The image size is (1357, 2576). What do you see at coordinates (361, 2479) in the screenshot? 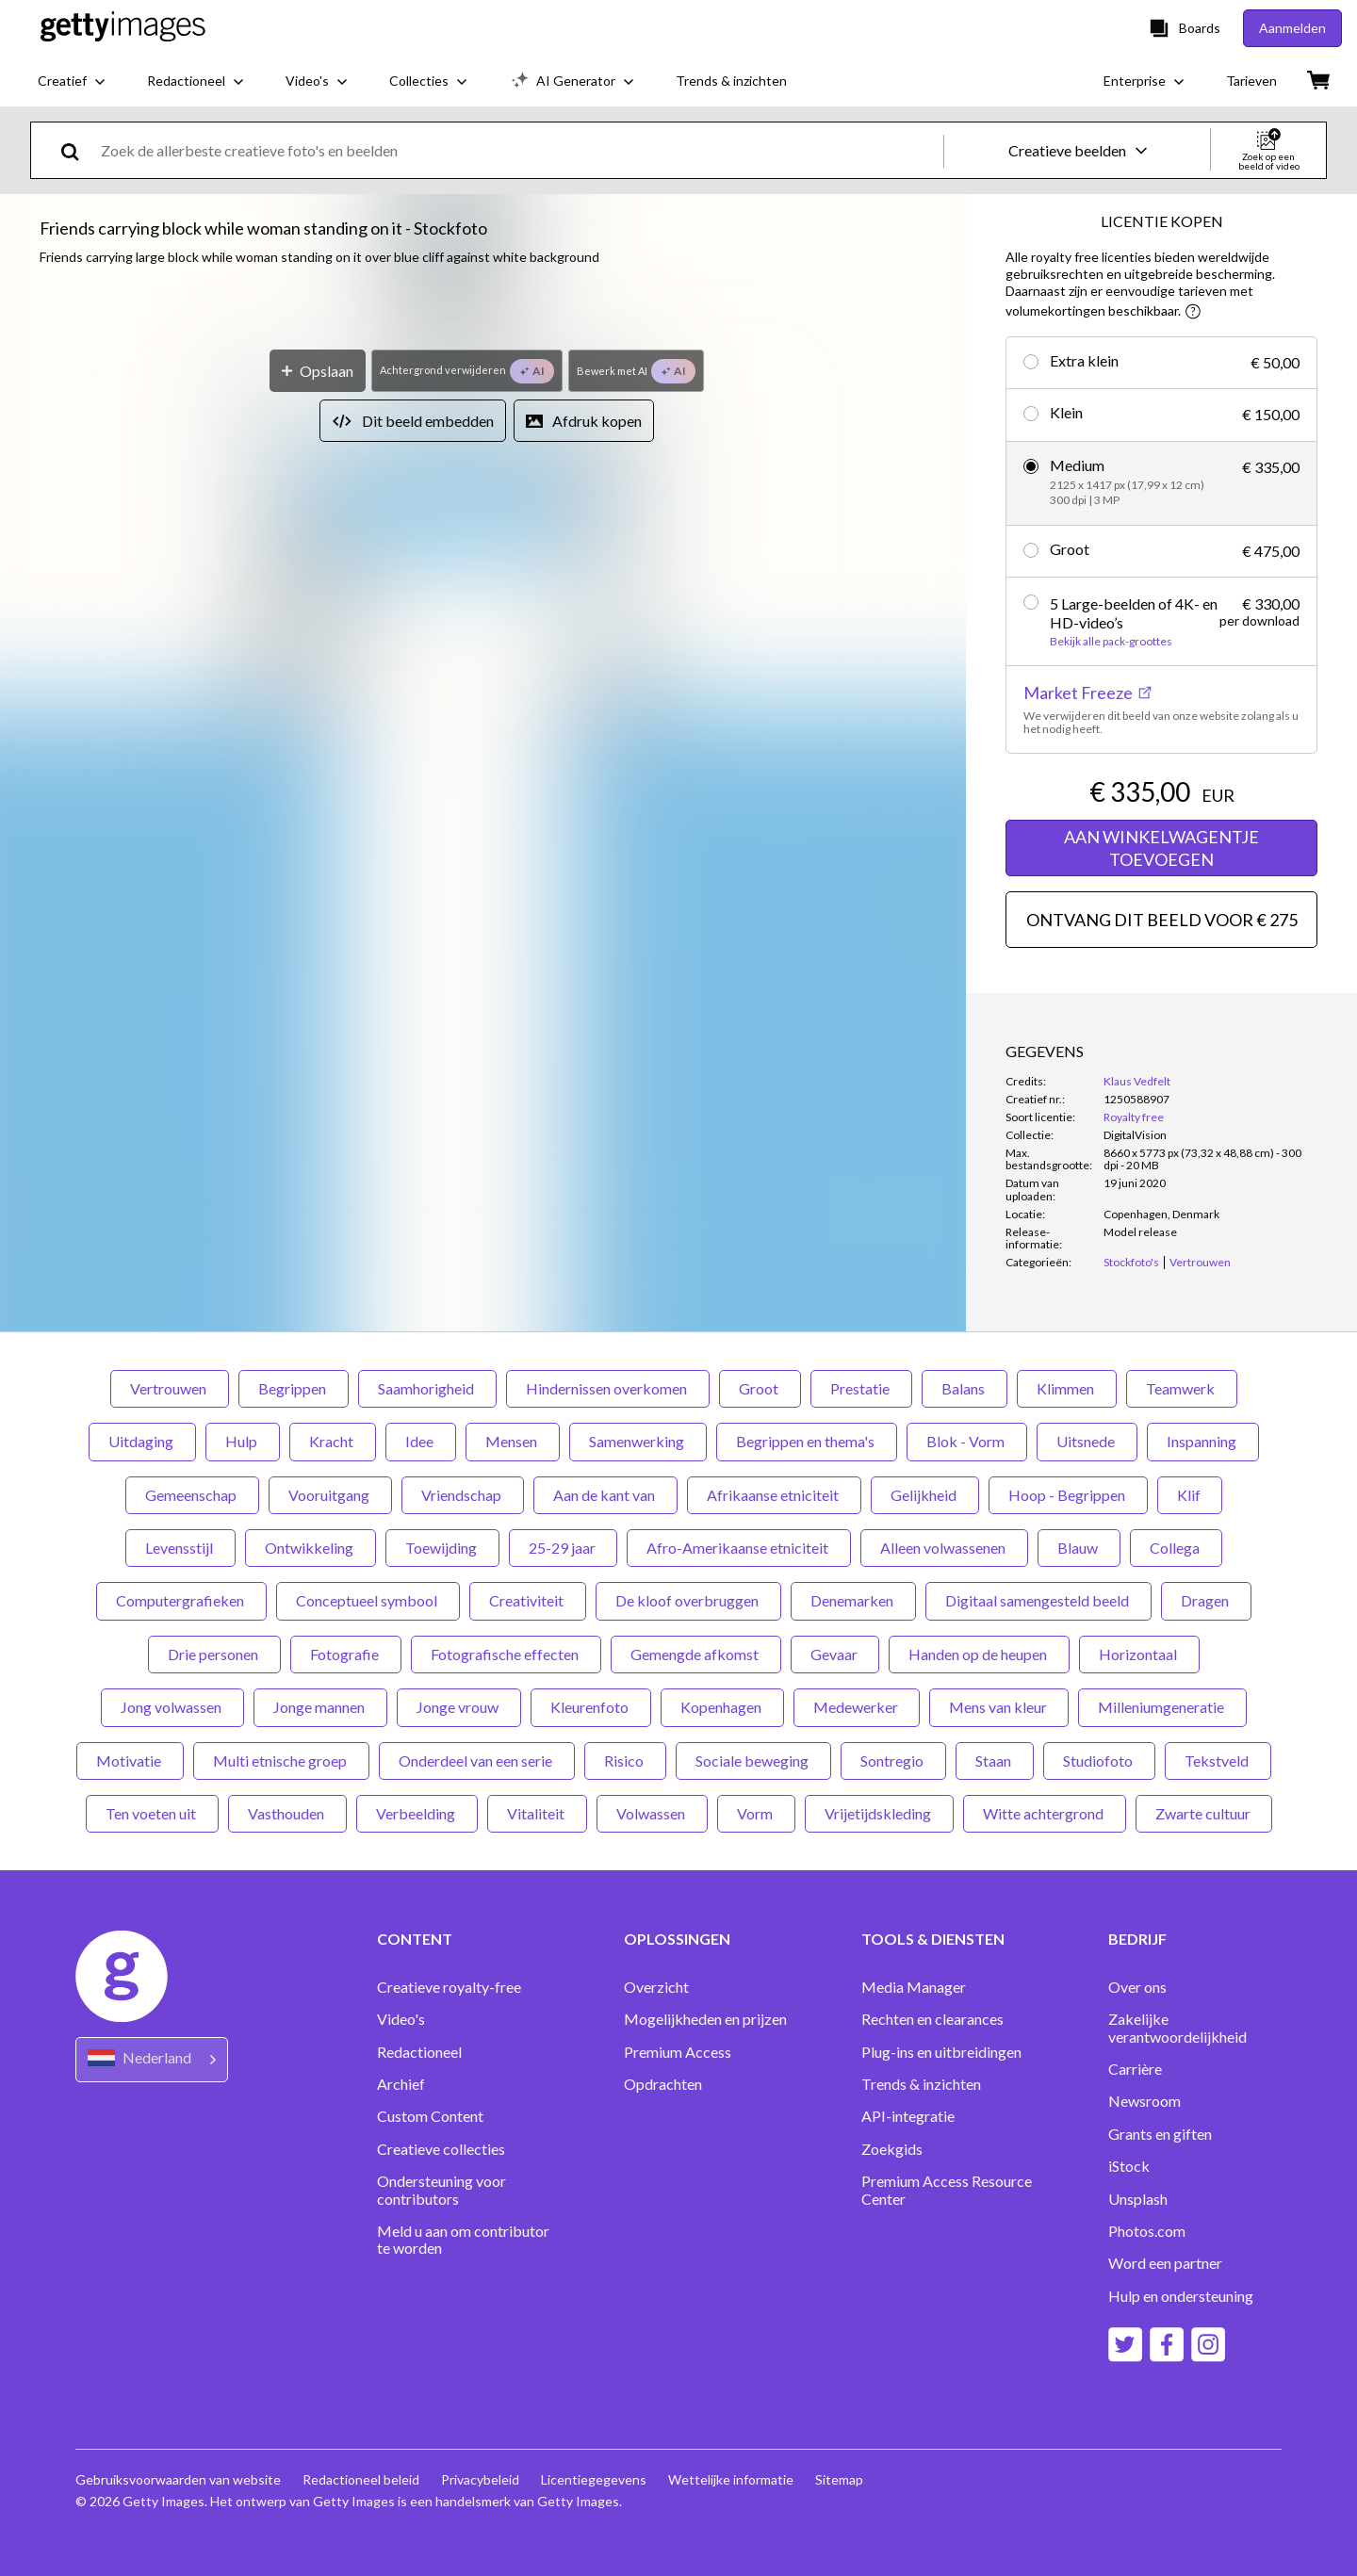
I see `Redactioneel beleid` at bounding box center [361, 2479].